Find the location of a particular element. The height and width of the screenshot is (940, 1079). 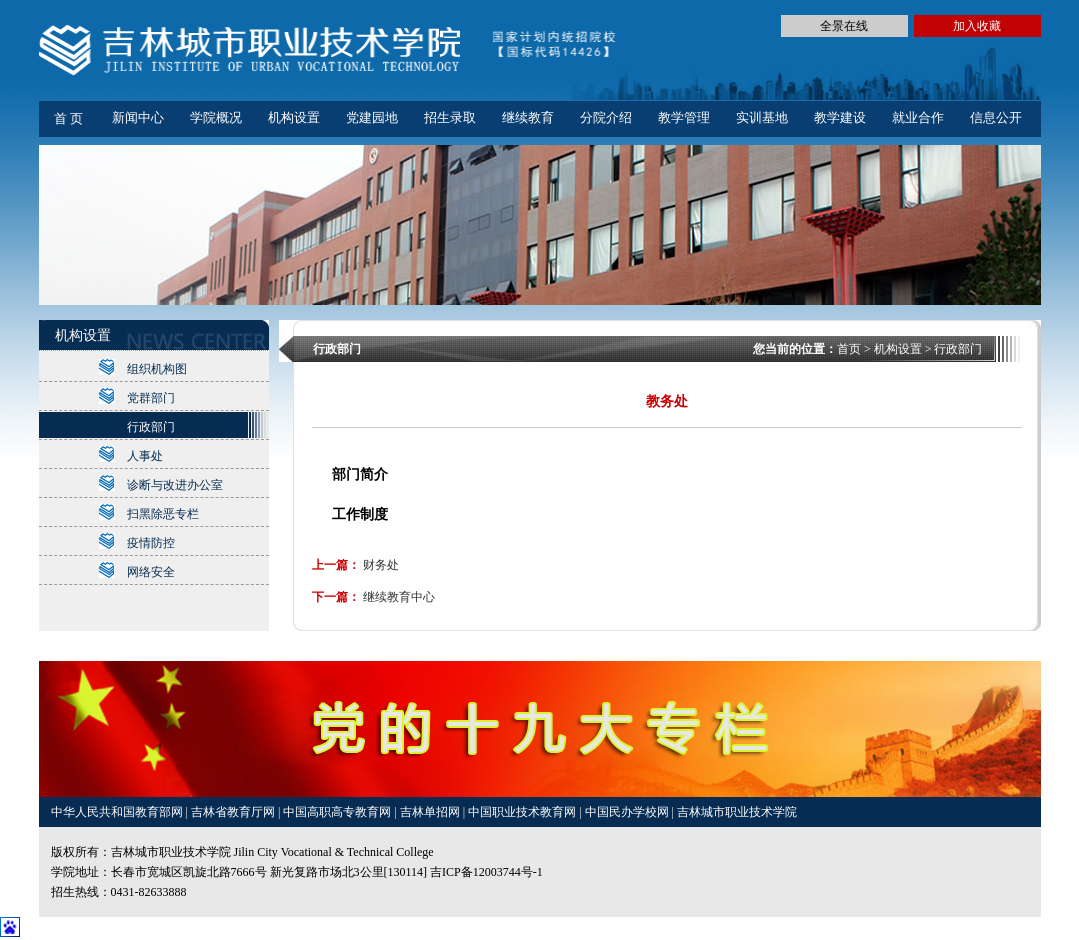

疫情防控 is located at coordinates (151, 543).